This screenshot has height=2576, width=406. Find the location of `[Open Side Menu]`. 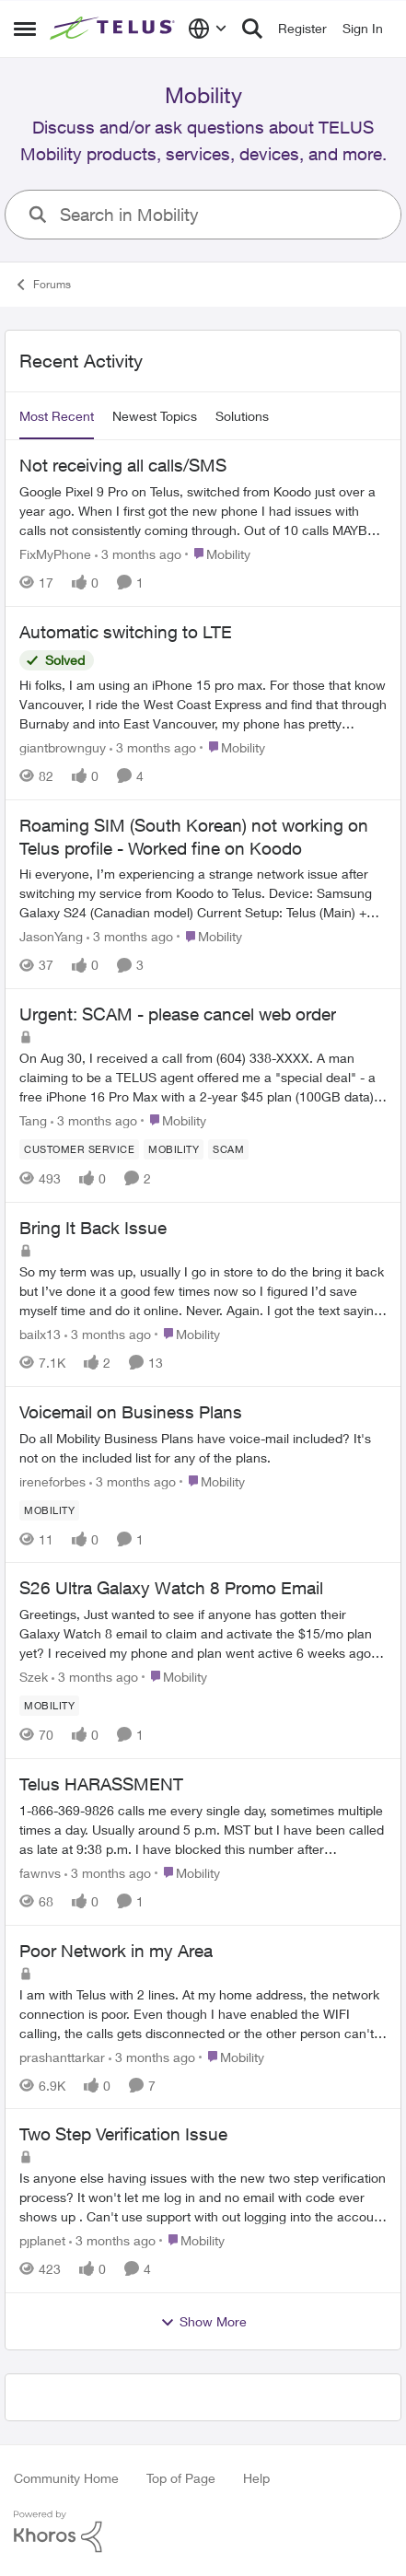

[Open Side Menu] is located at coordinates (25, 28).